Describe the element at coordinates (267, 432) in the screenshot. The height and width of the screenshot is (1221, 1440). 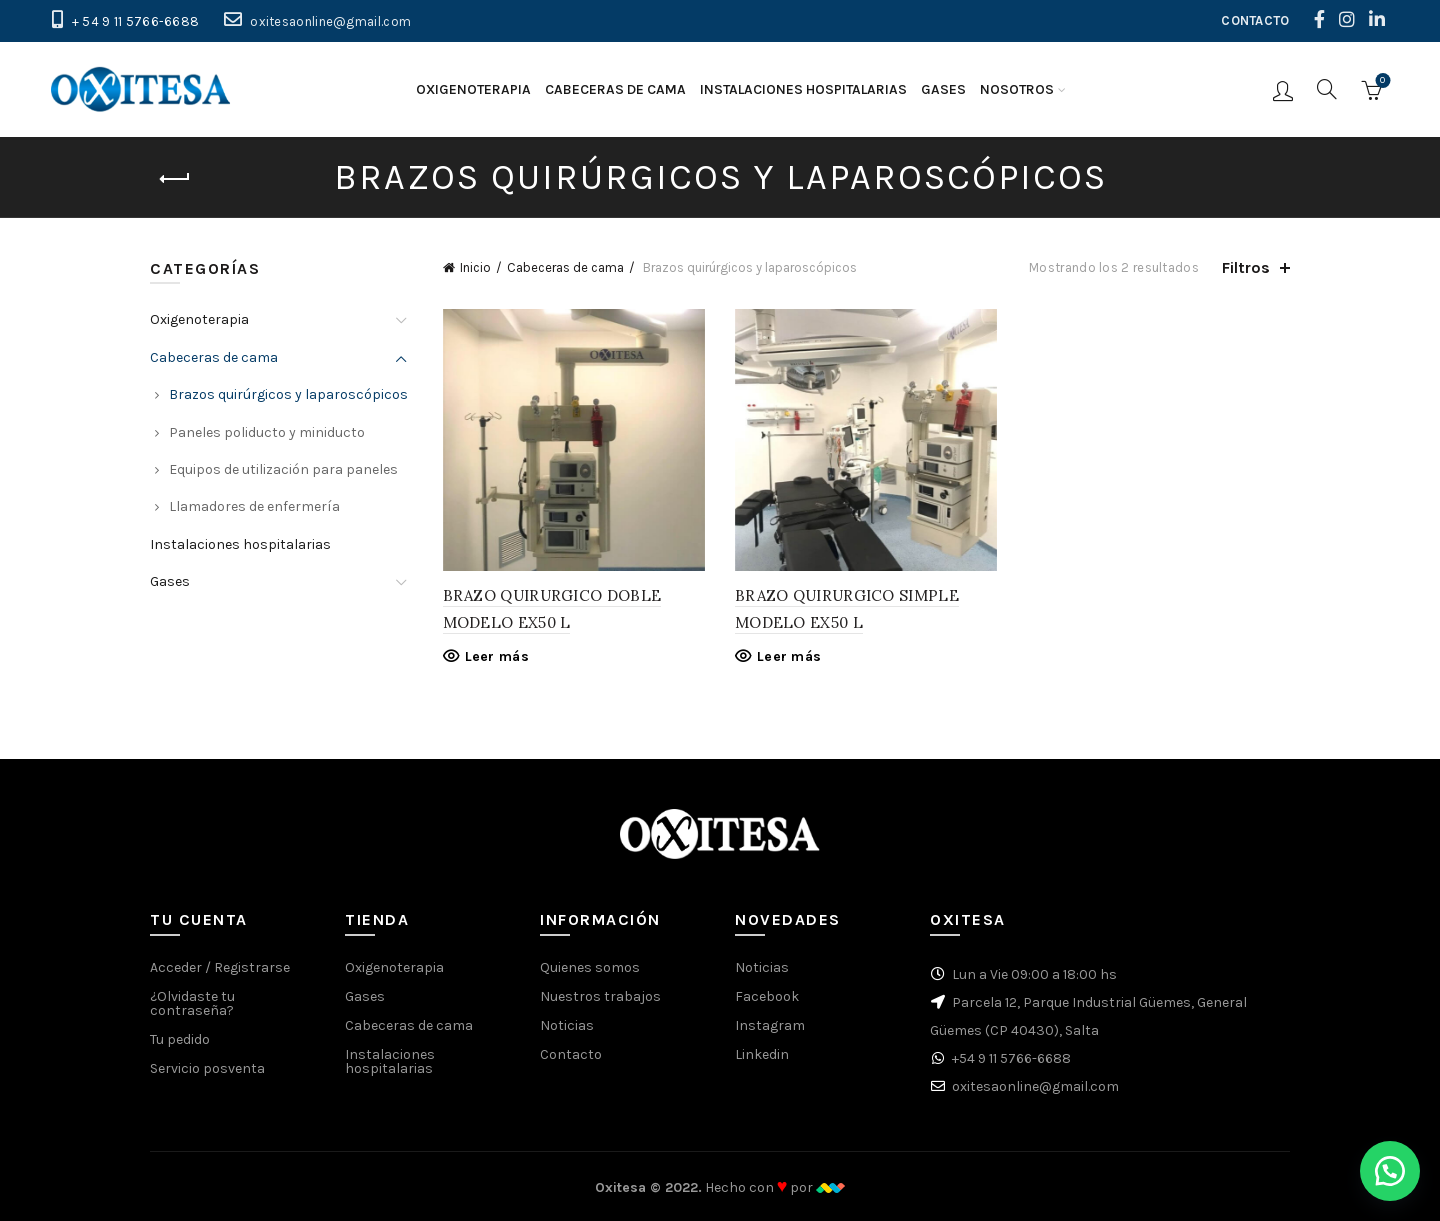
I see `Paneles poliducto y miniducto` at that location.